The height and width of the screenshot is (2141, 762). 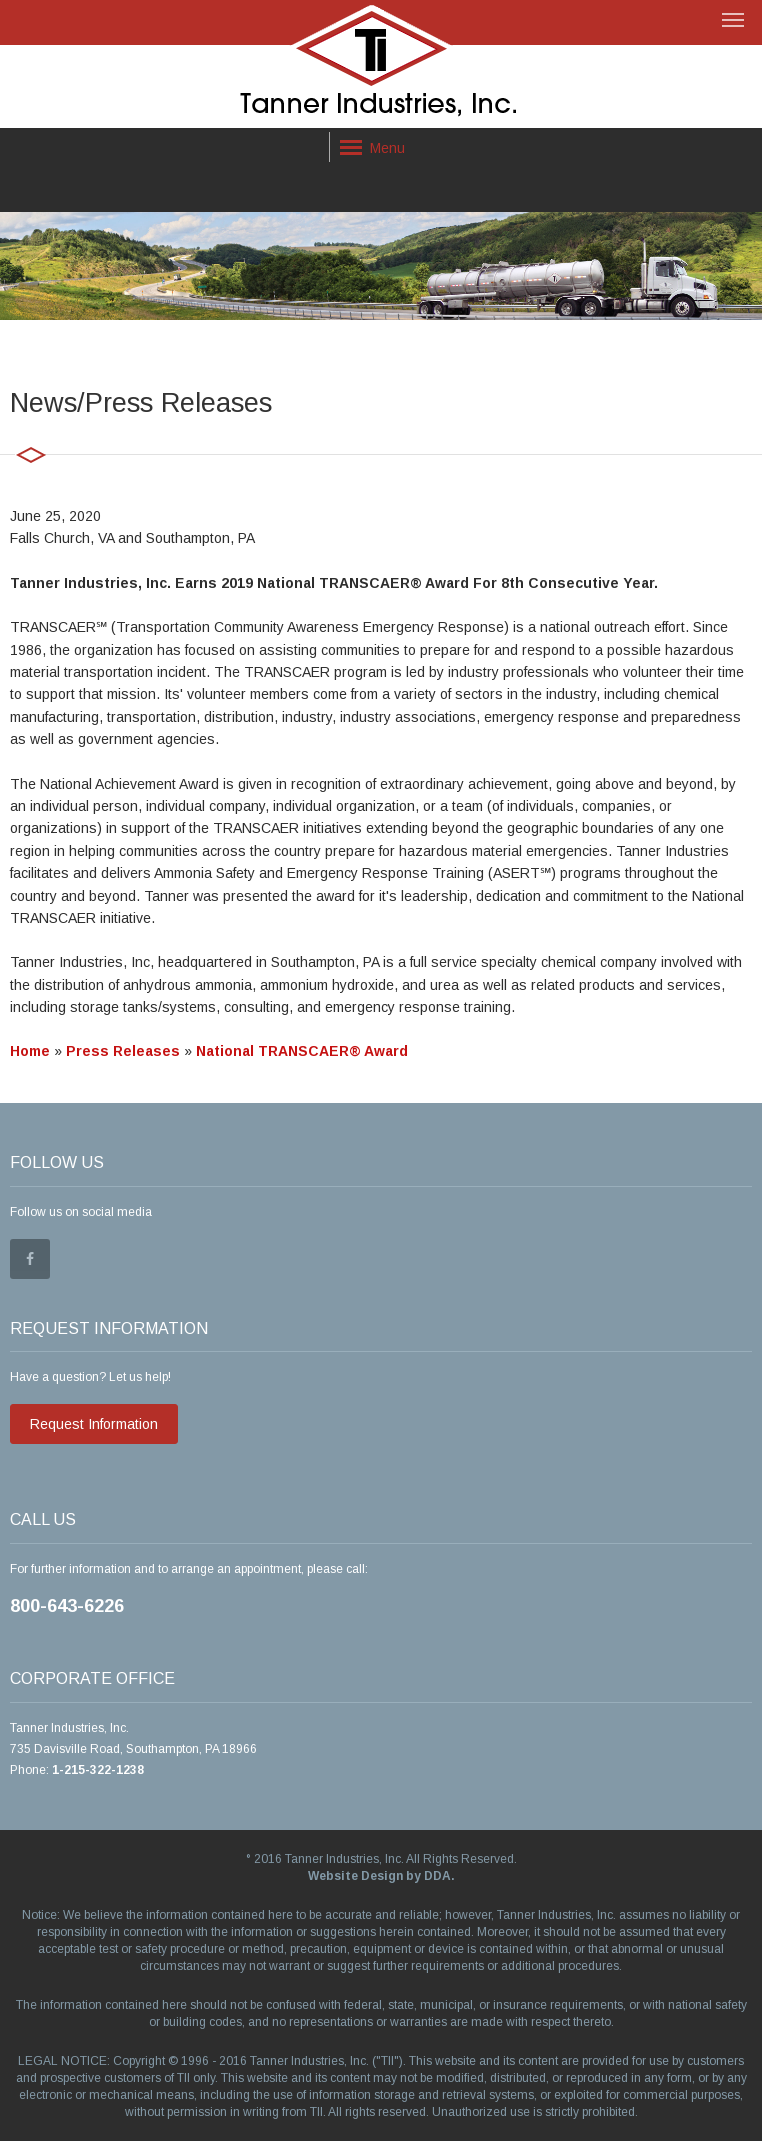 What do you see at coordinates (381, 1876) in the screenshot?
I see `Website Design by DDA.` at bounding box center [381, 1876].